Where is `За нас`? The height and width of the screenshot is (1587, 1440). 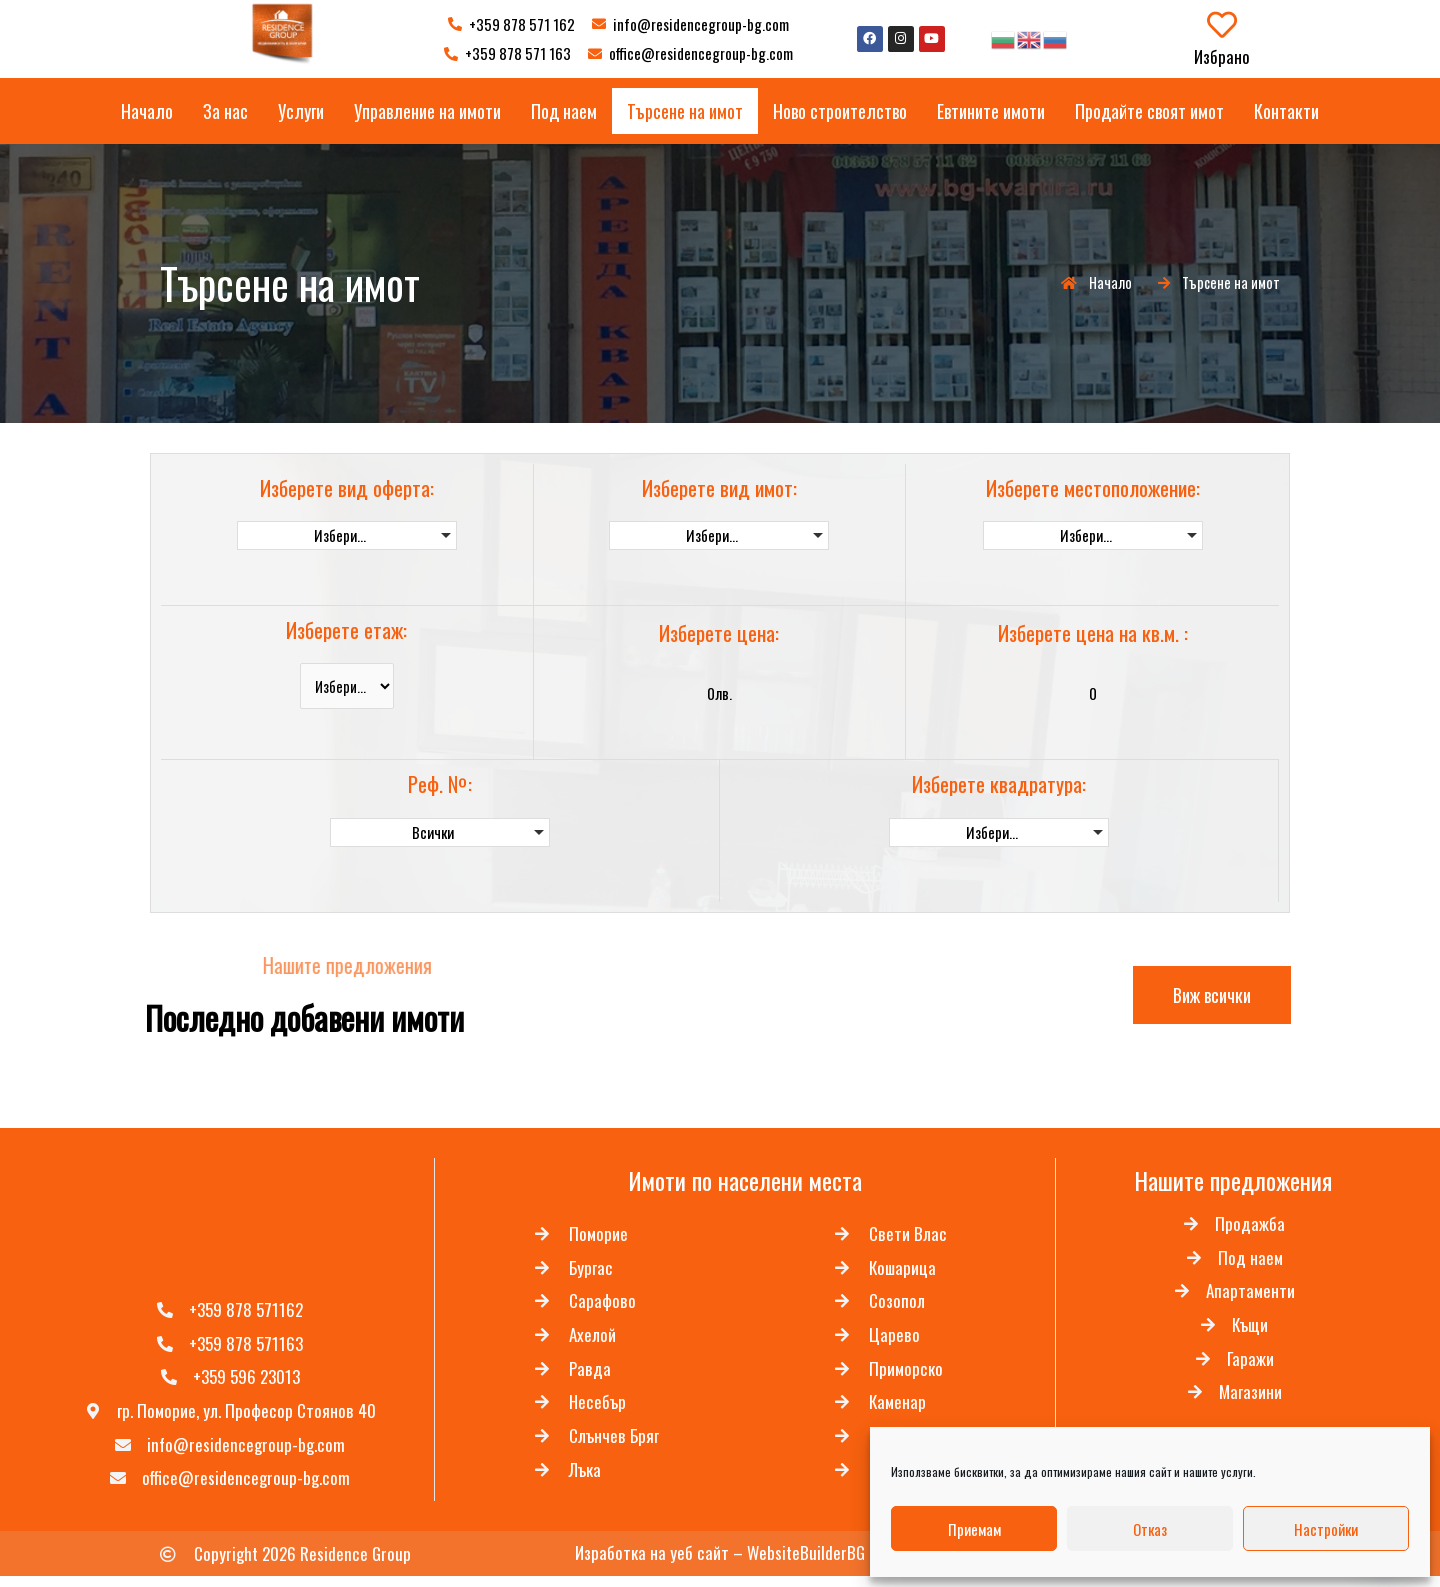 За нас is located at coordinates (225, 111).